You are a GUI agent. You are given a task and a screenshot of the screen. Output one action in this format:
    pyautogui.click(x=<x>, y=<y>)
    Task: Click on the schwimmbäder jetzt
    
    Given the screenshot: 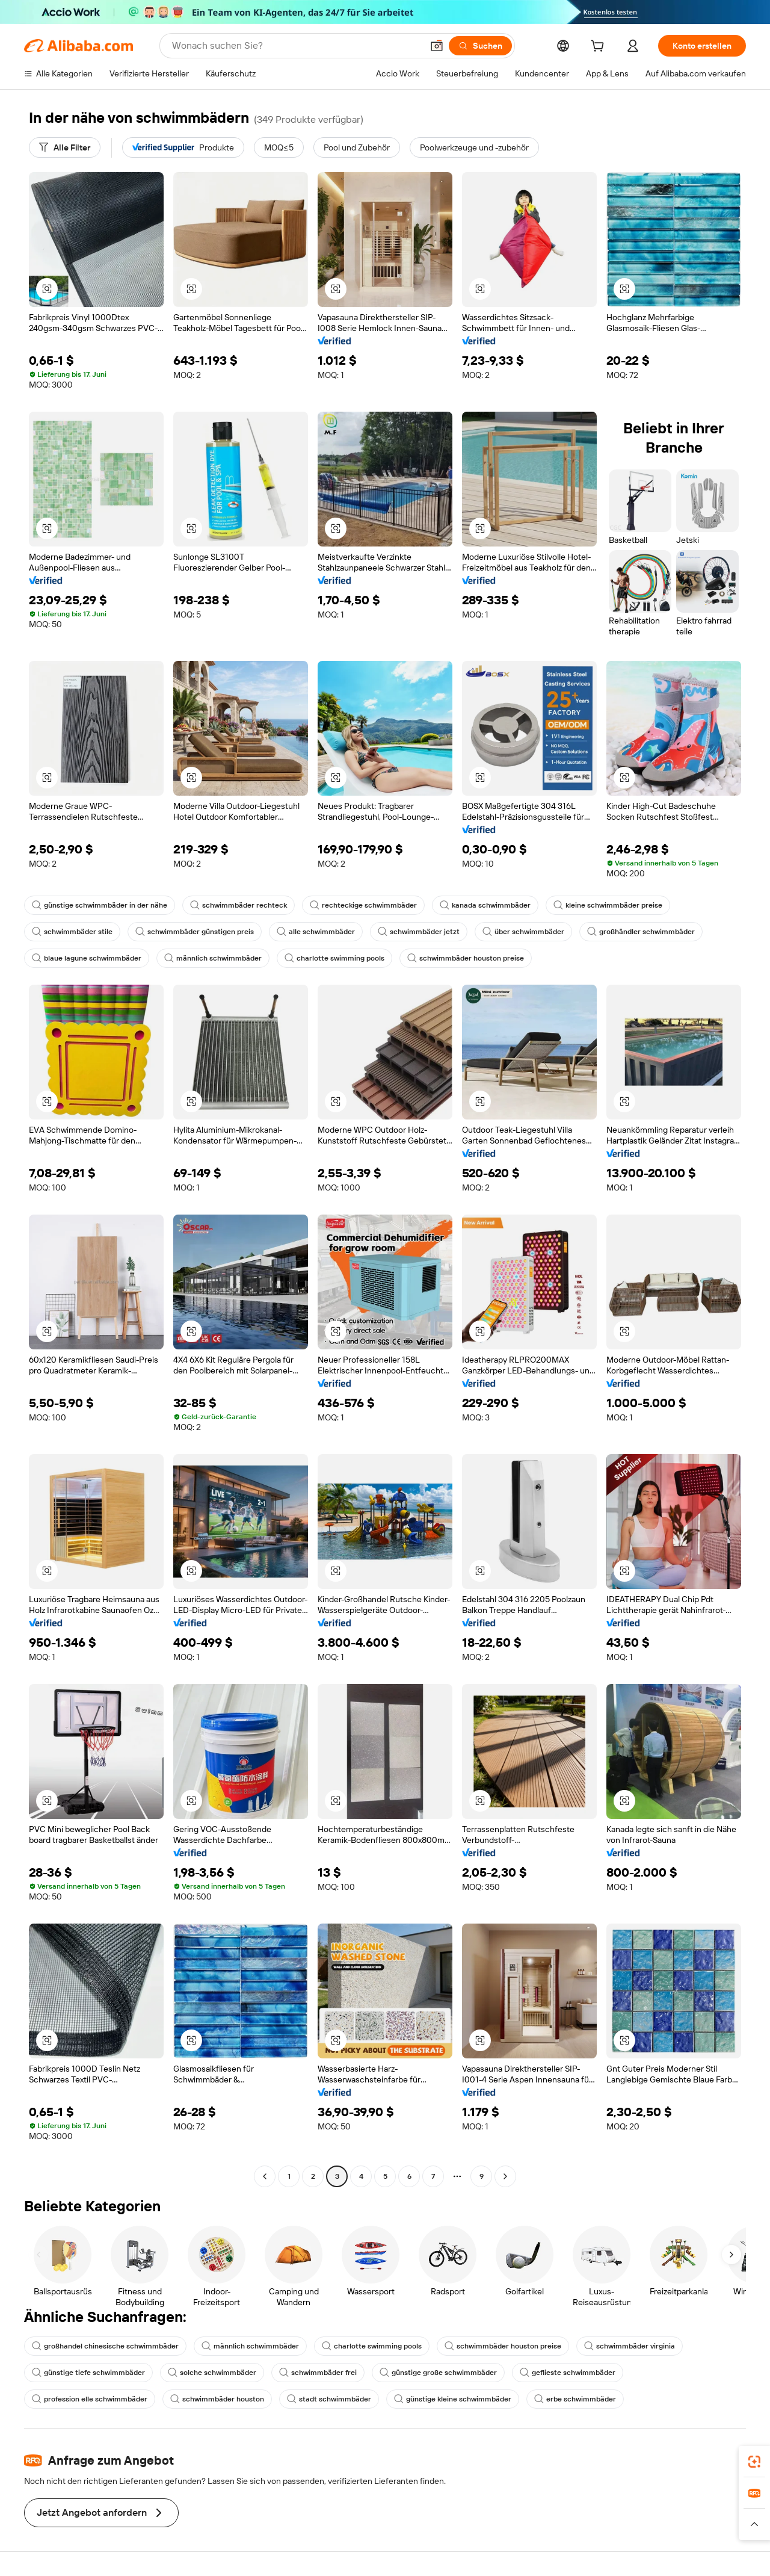 What is the action you would take?
    pyautogui.click(x=419, y=932)
    